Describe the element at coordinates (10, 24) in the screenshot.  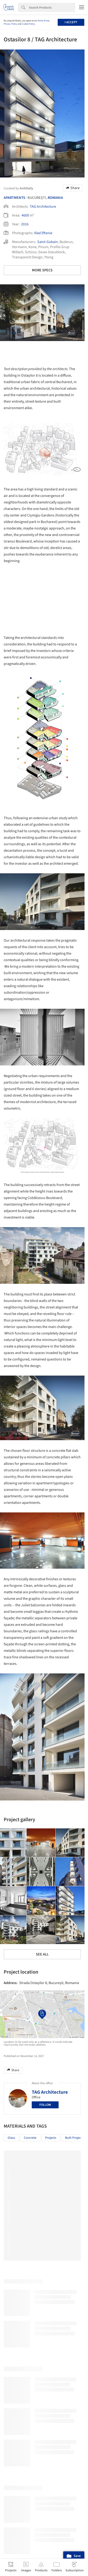
I see `Privacy Policy` at that location.